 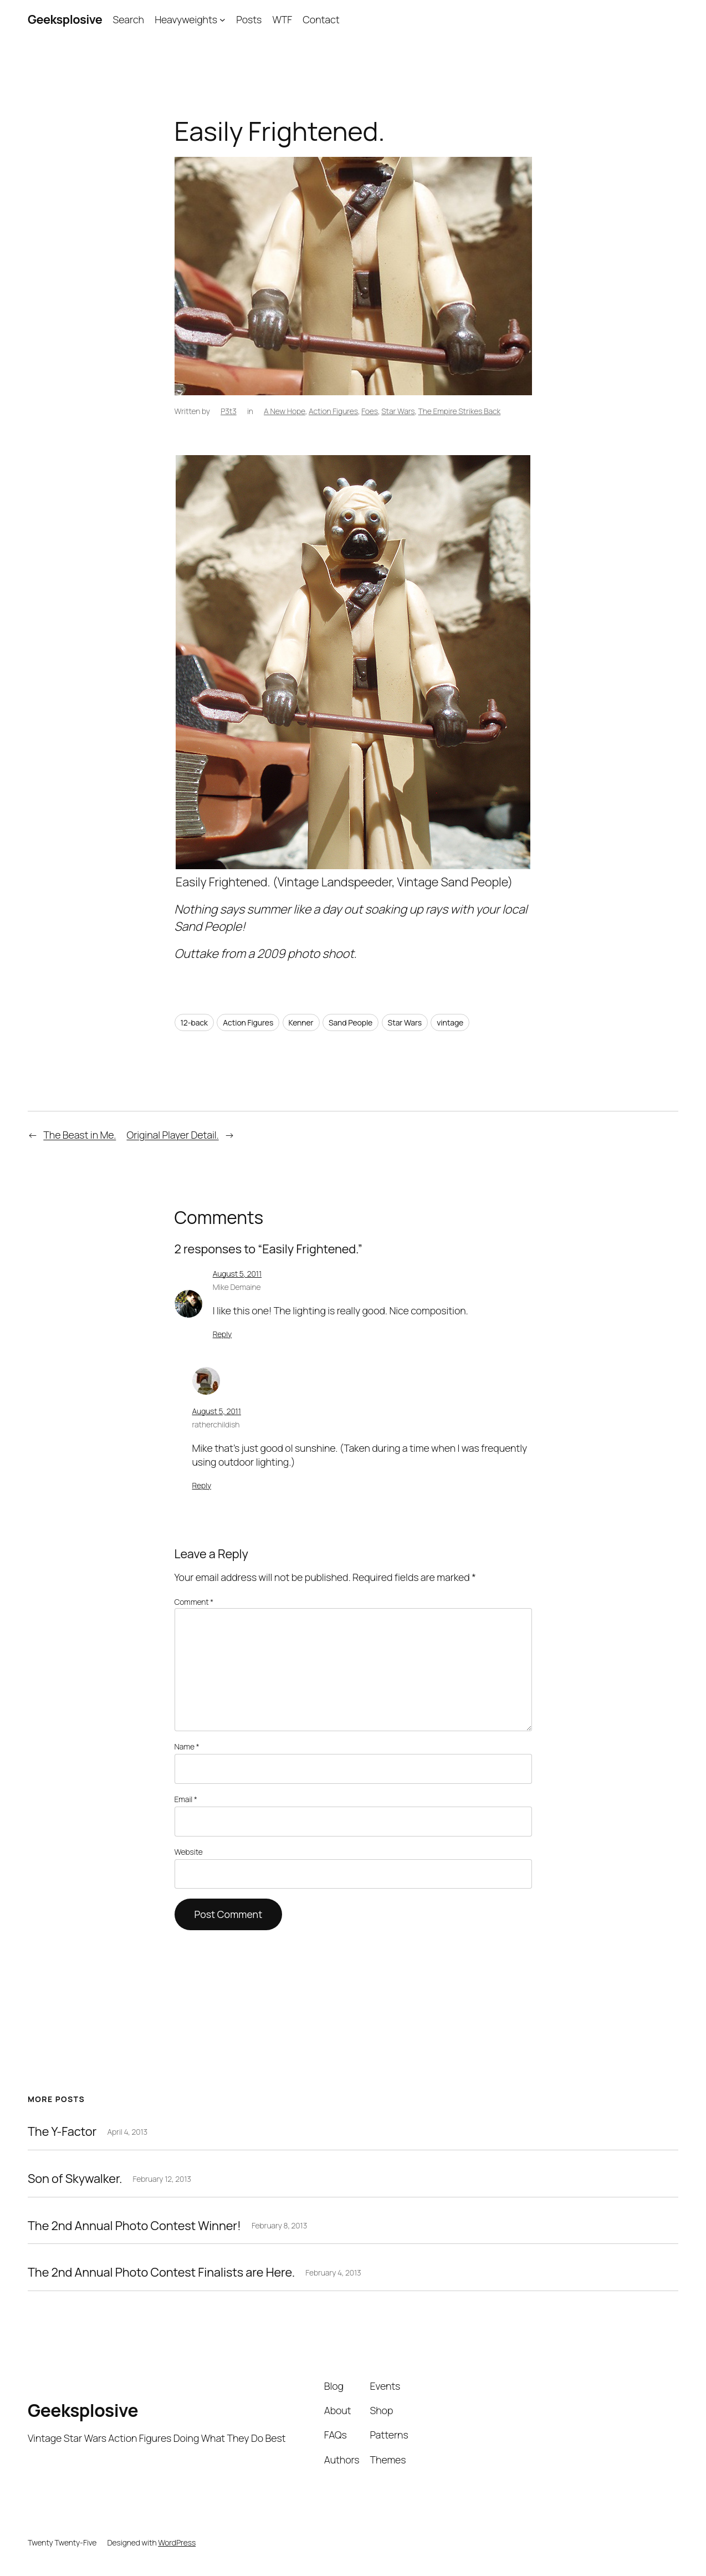 I want to click on Email, so click(x=186, y=1799).